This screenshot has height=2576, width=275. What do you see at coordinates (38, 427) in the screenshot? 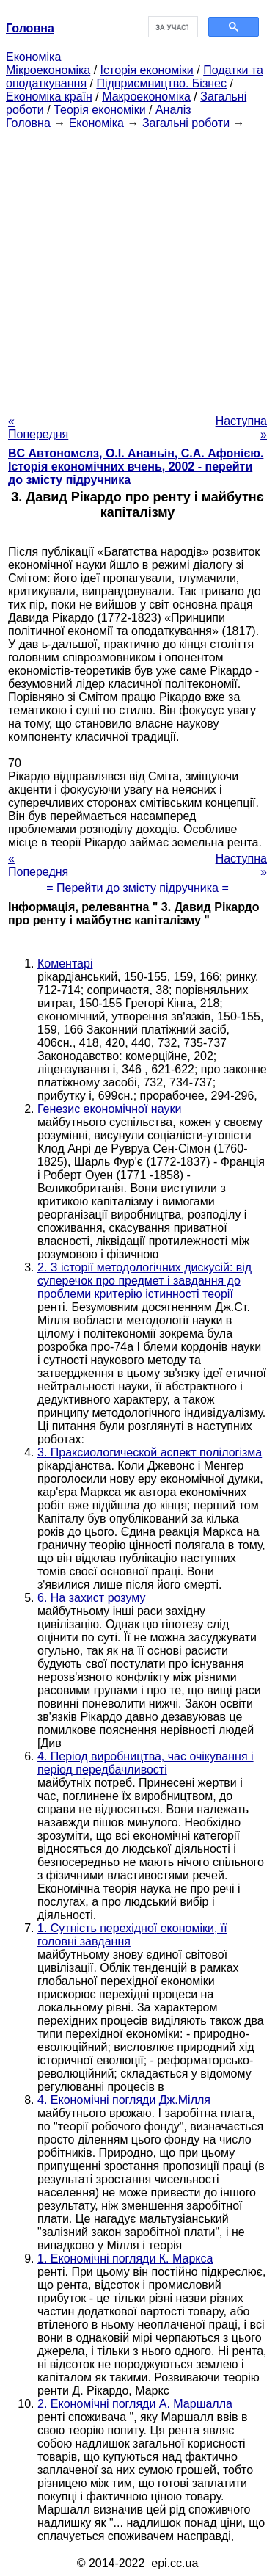
I see `« Попередня` at bounding box center [38, 427].